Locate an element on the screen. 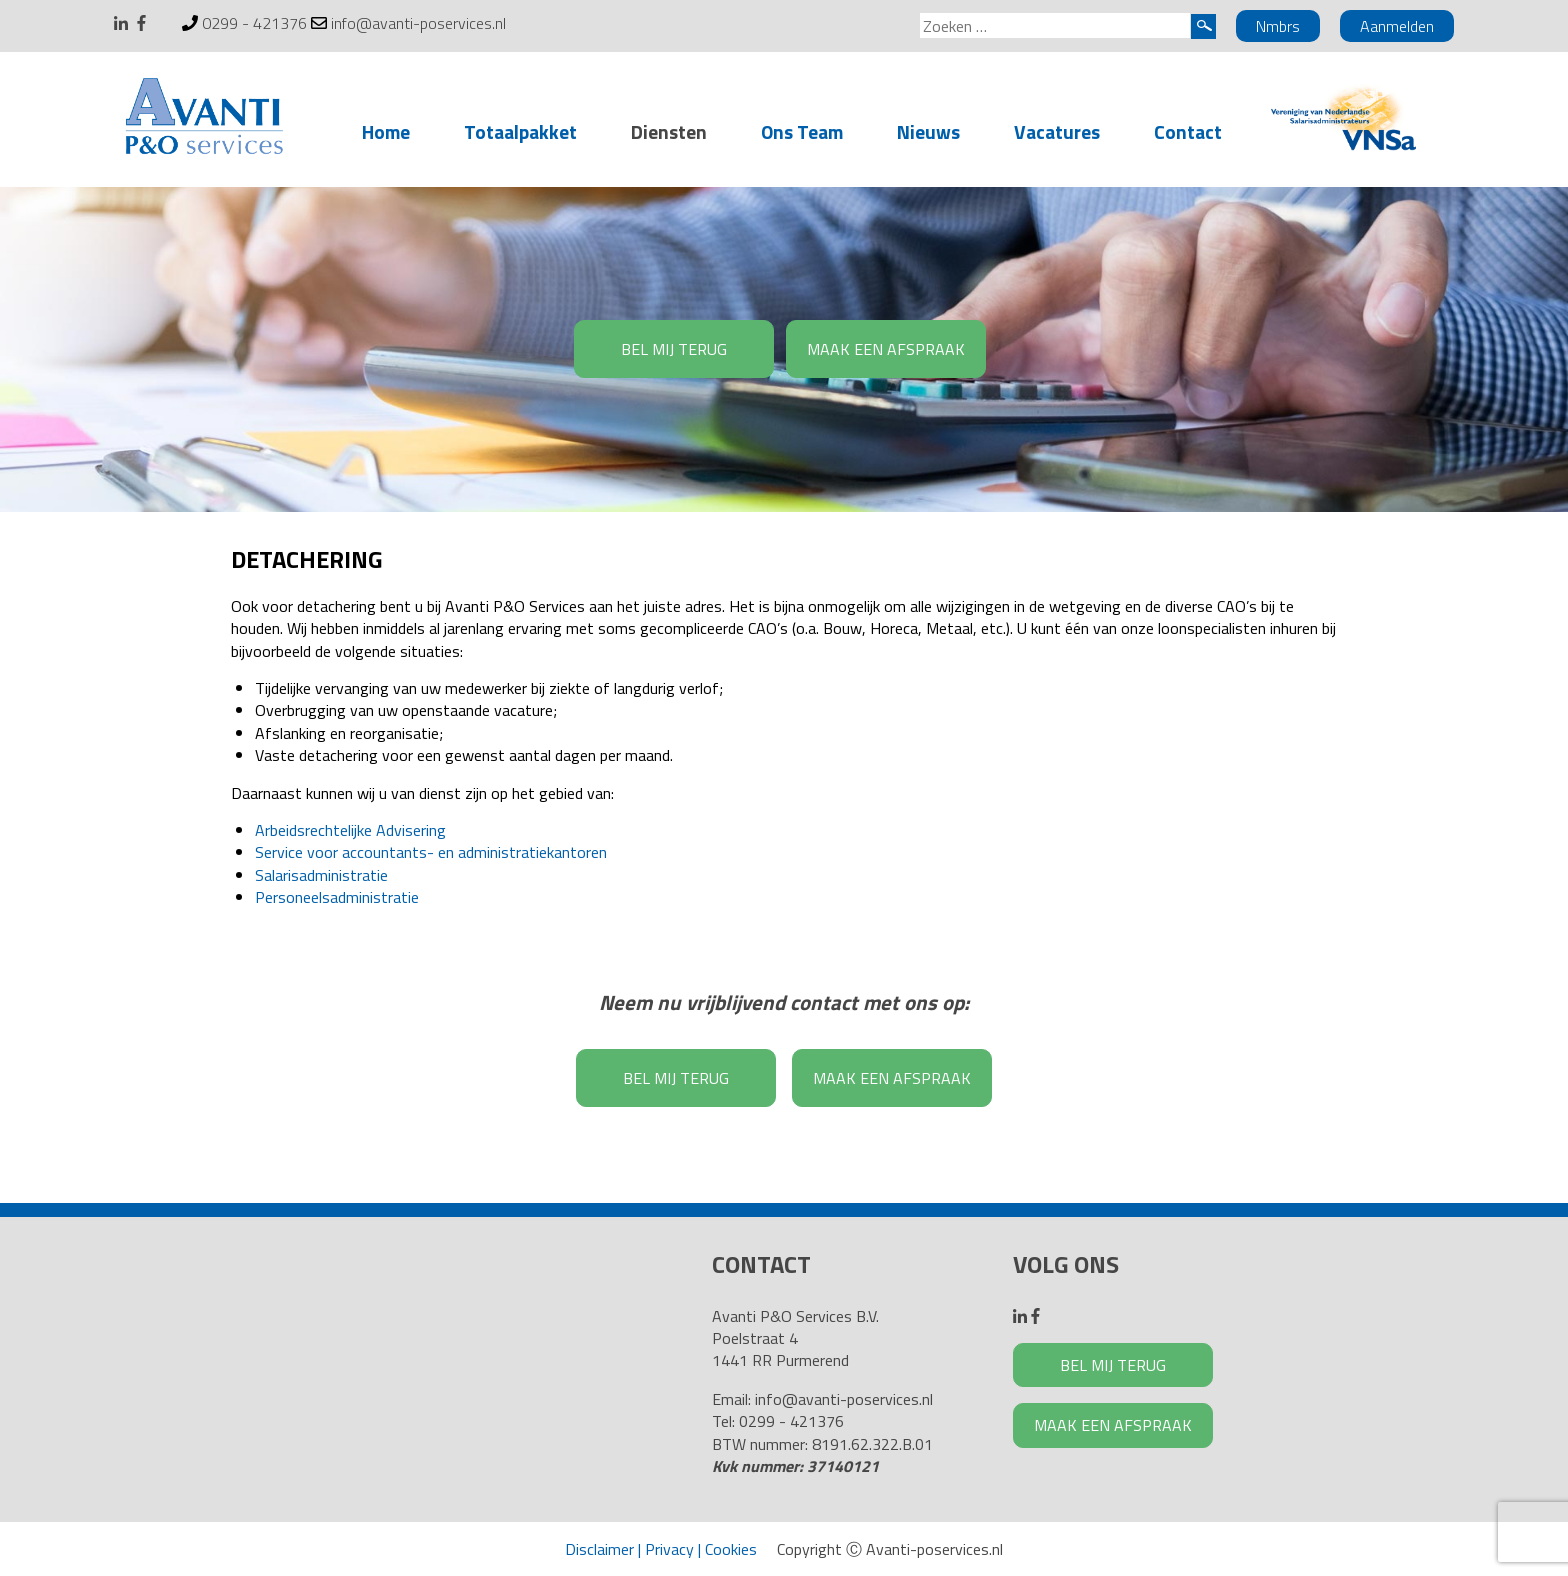 This screenshot has height=1576, width=1568. BEL MIJ TERUG is located at coordinates (674, 349).